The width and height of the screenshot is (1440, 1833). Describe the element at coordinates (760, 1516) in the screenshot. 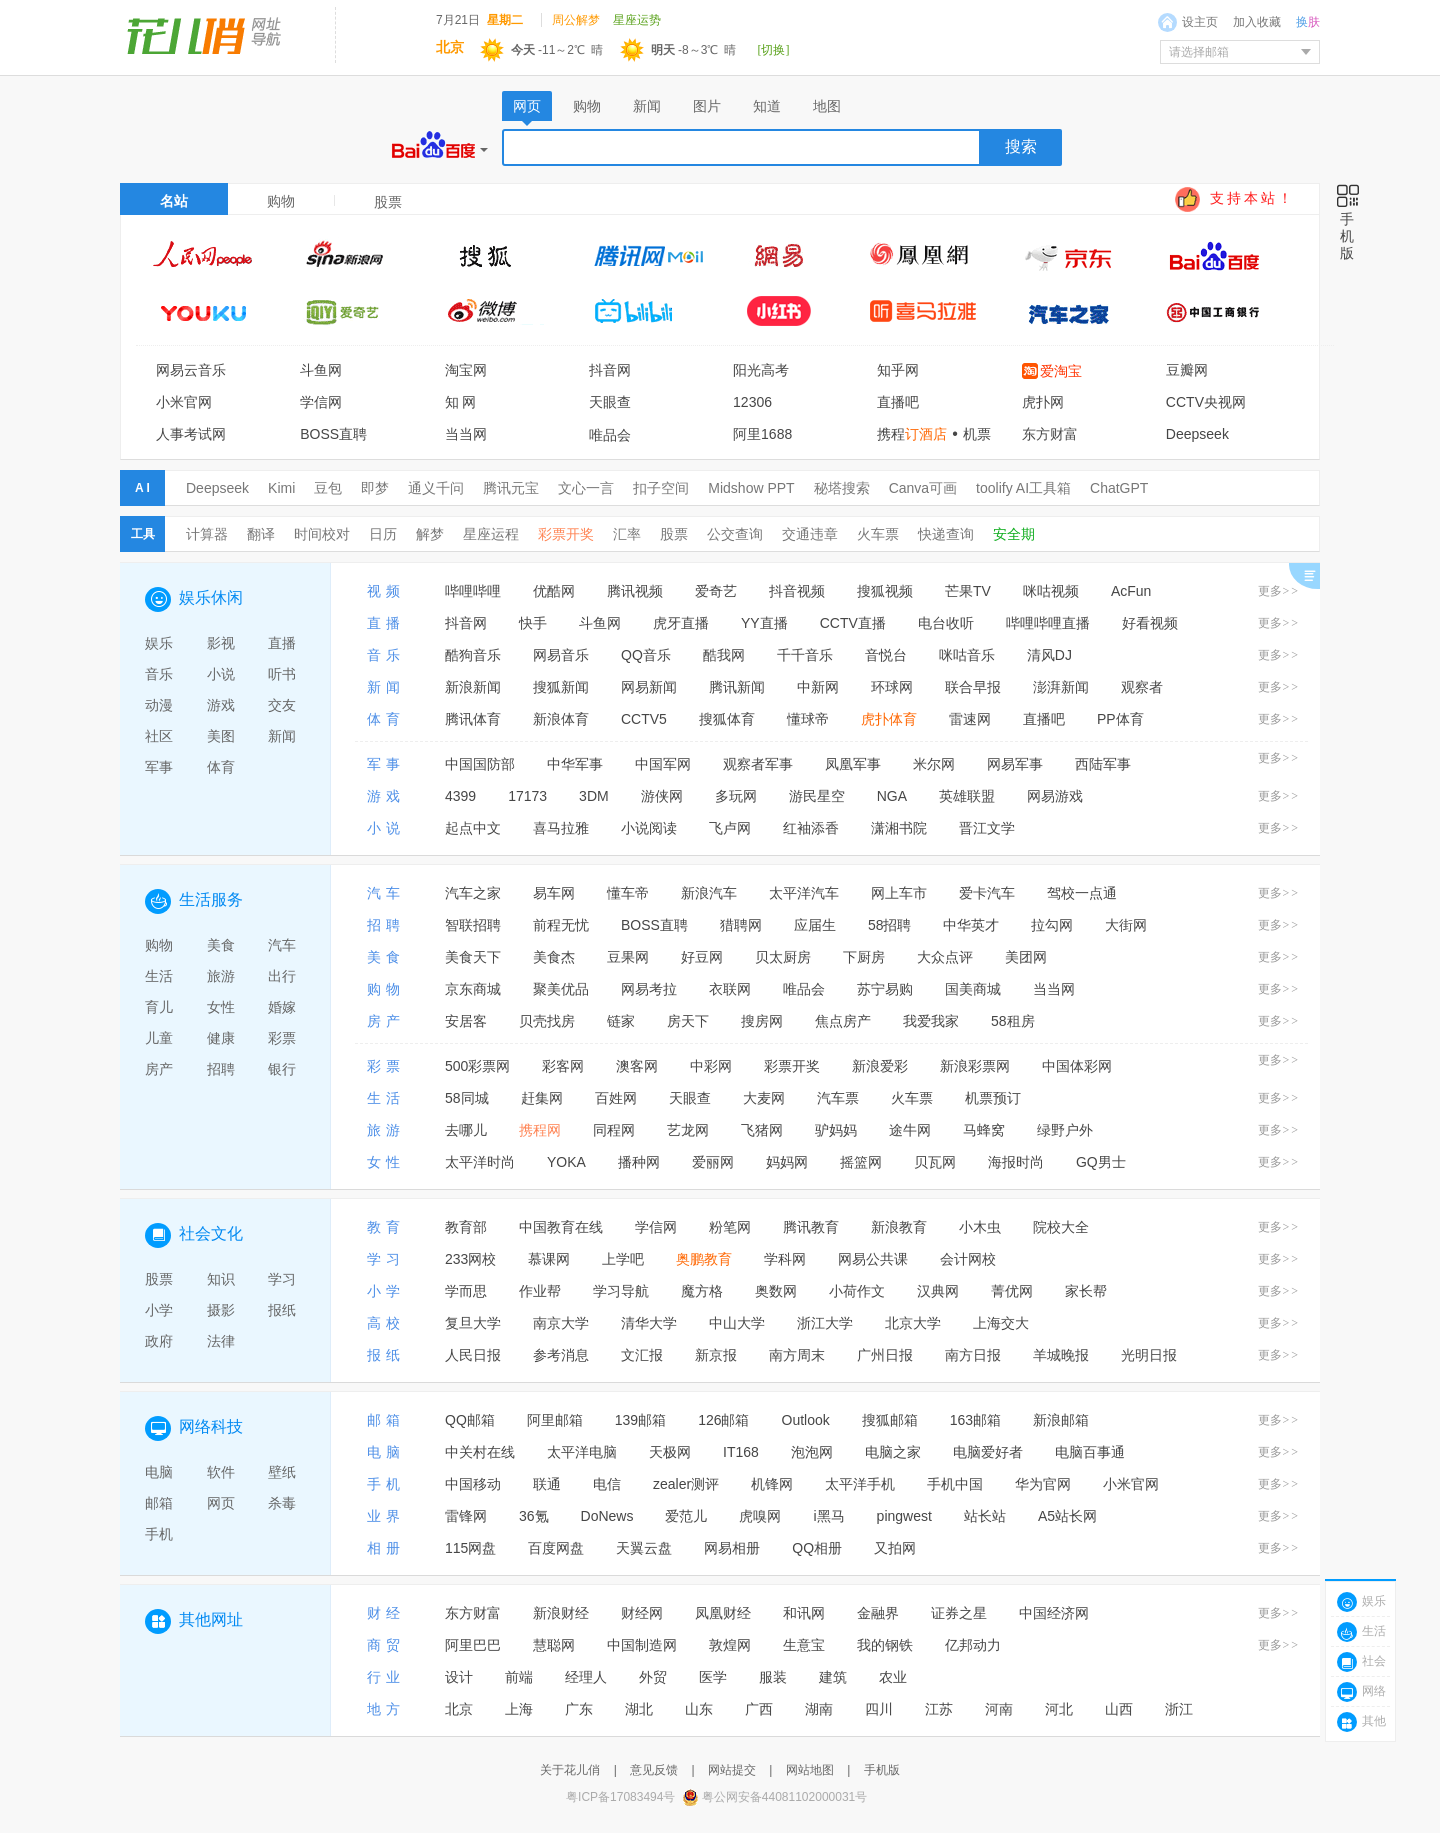

I see `虎嗅网` at that location.